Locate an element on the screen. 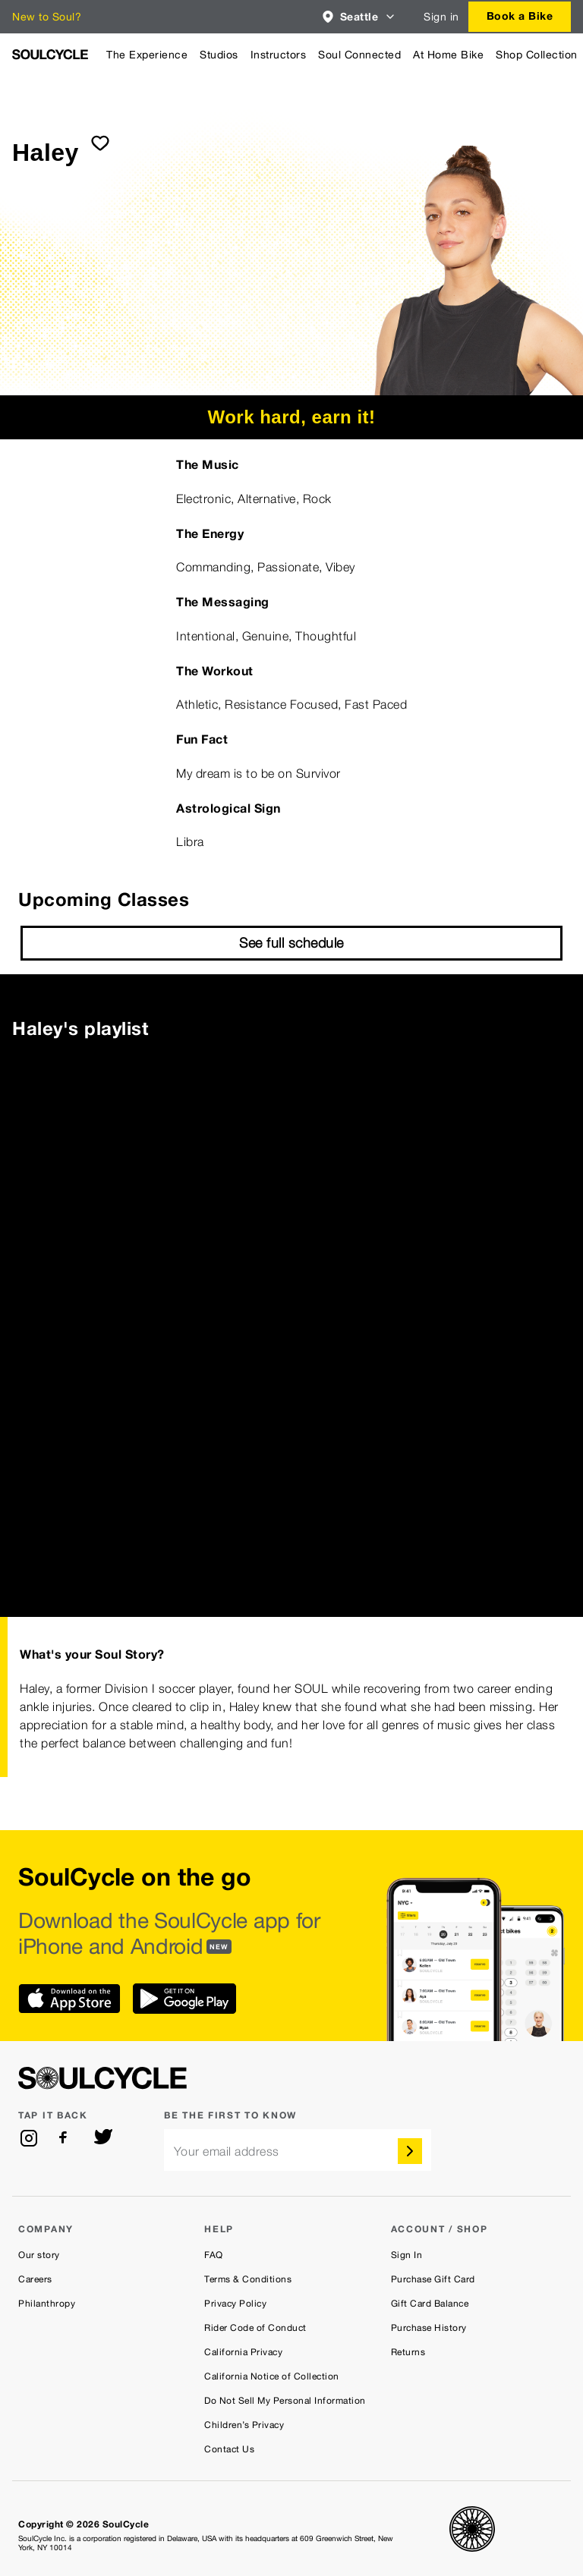 The width and height of the screenshot is (583, 2576). New to Soul? is located at coordinates (46, 17).